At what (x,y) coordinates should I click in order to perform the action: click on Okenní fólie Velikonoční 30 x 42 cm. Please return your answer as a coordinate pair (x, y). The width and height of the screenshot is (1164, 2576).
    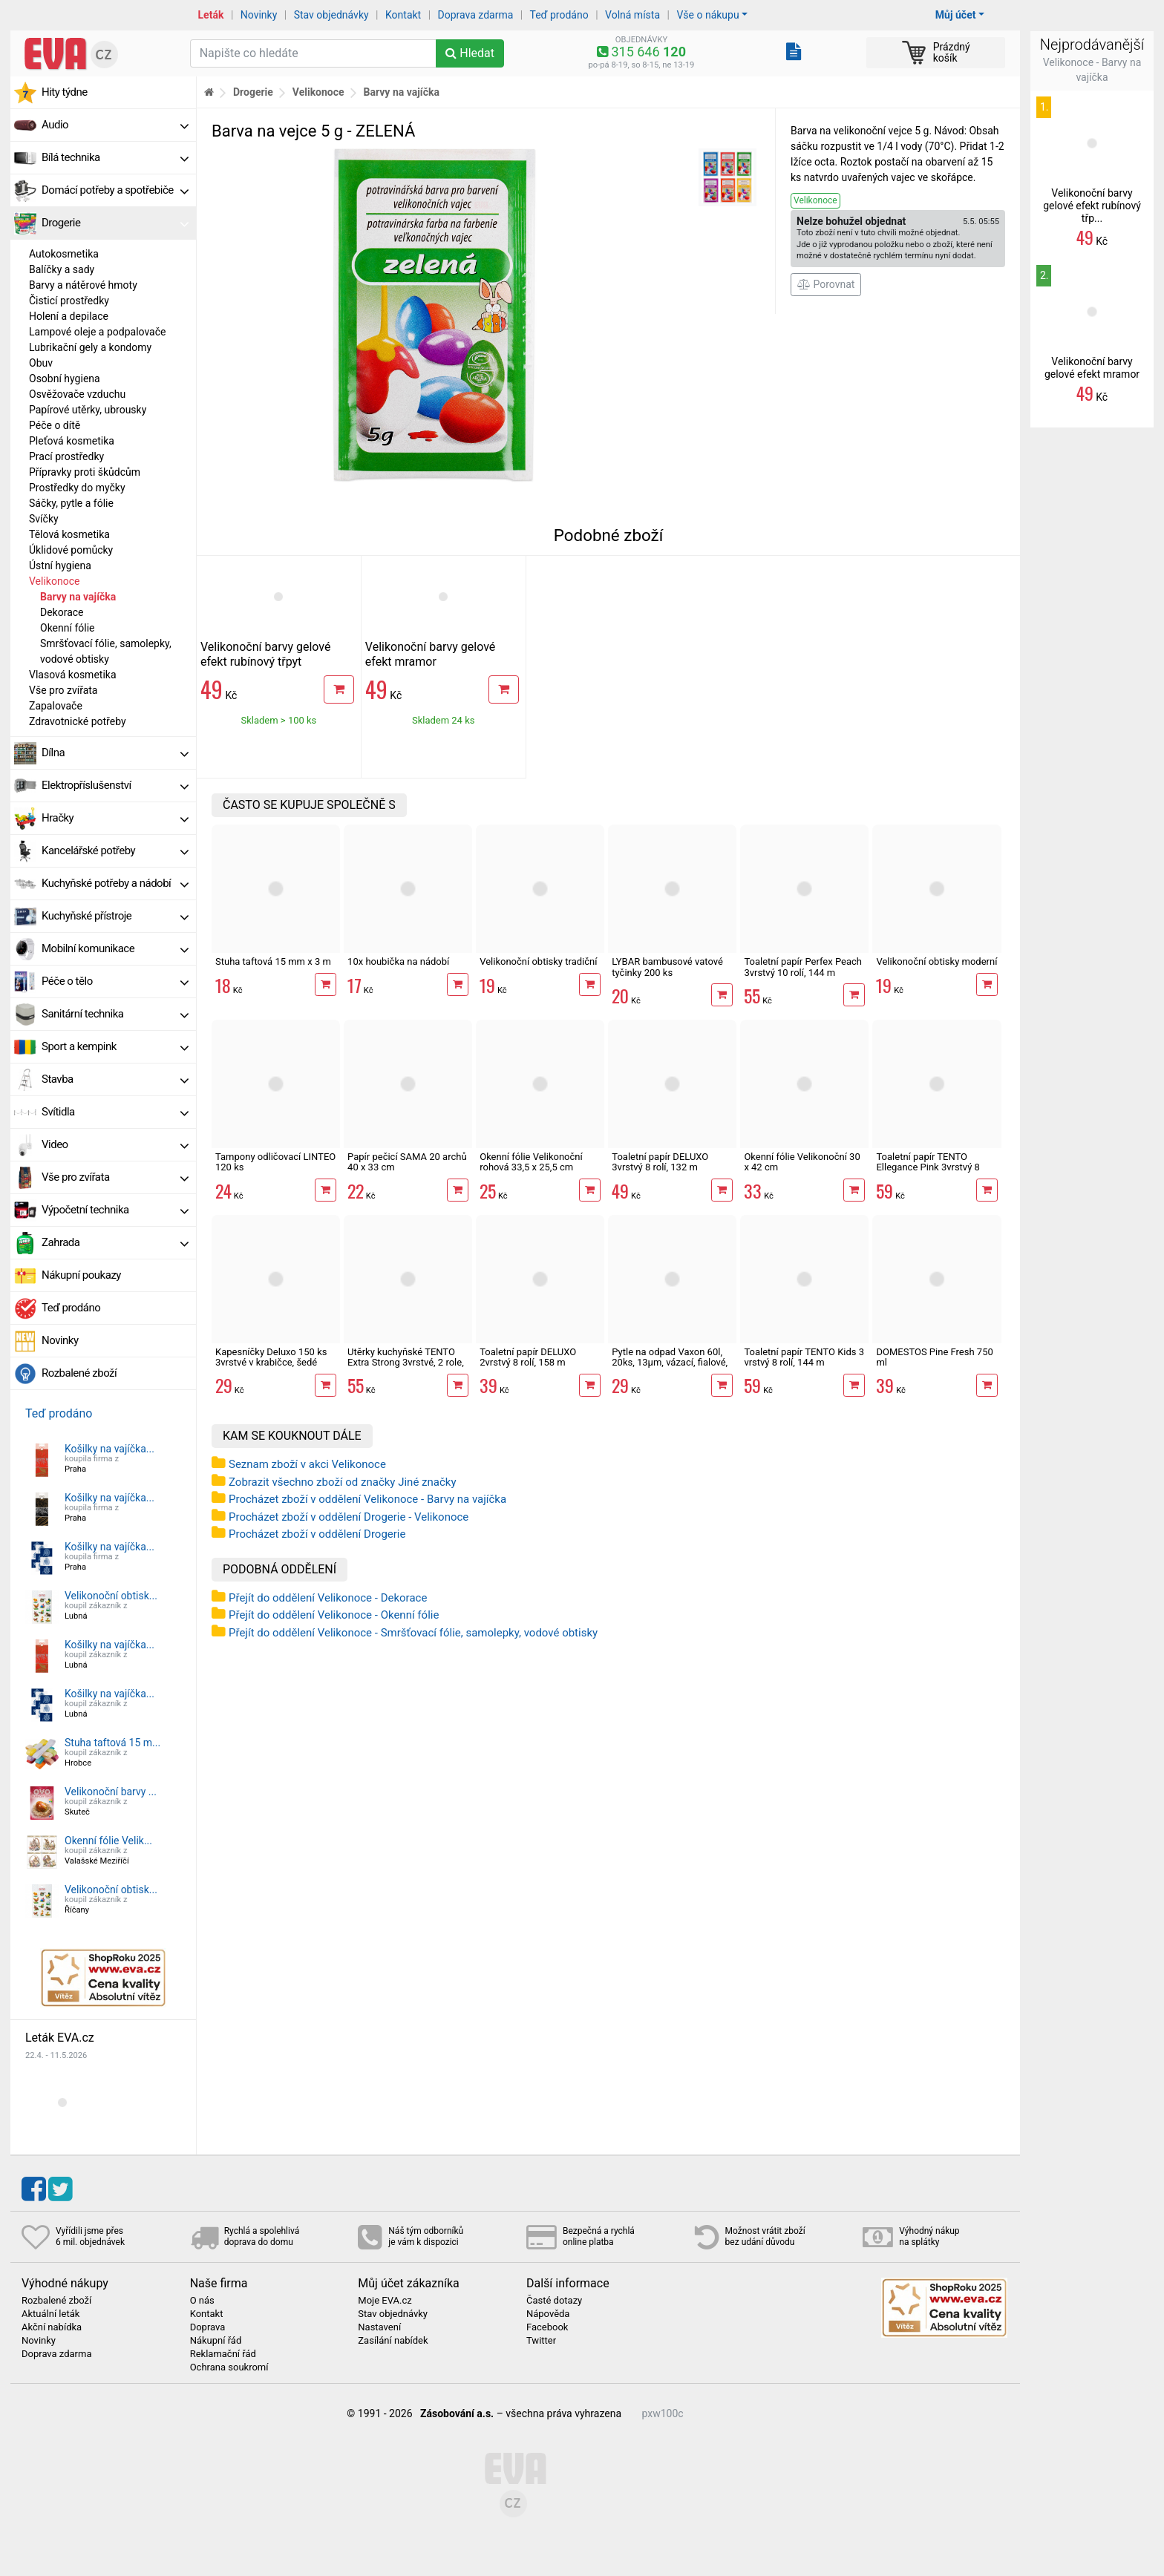
    Looking at the image, I should click on (802, 1162).